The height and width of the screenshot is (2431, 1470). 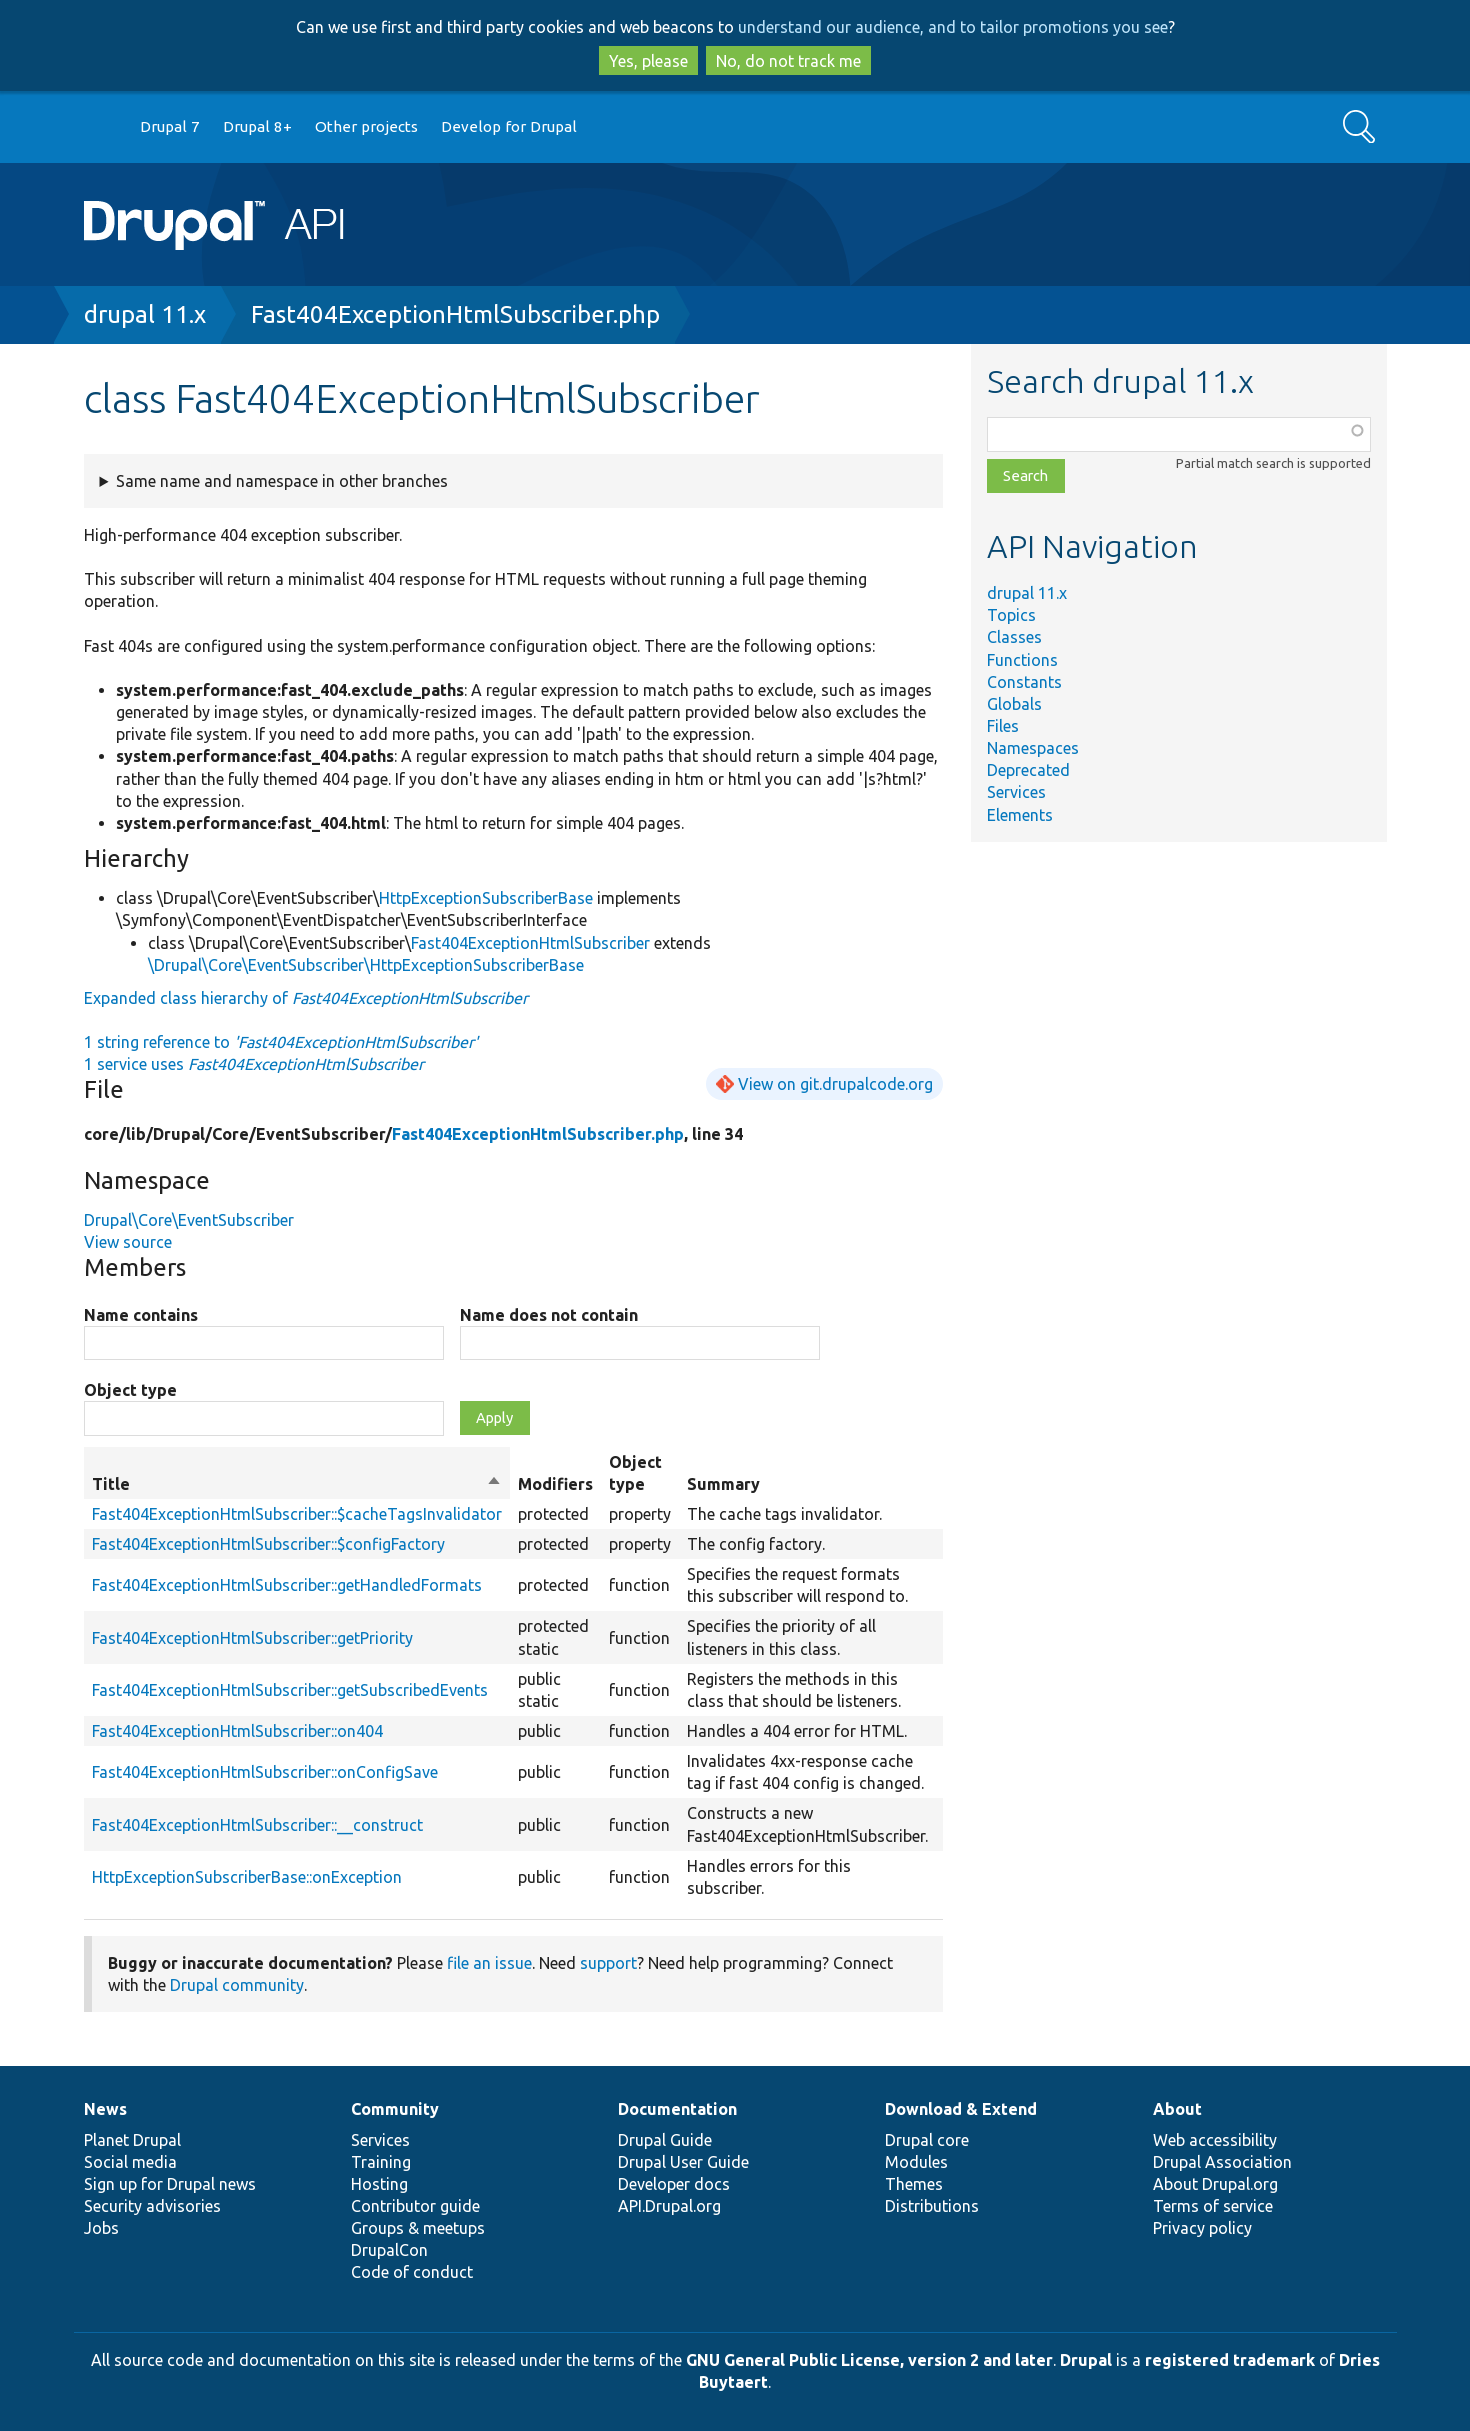 I want to click on Documentation, so click(x=677, y=2109).